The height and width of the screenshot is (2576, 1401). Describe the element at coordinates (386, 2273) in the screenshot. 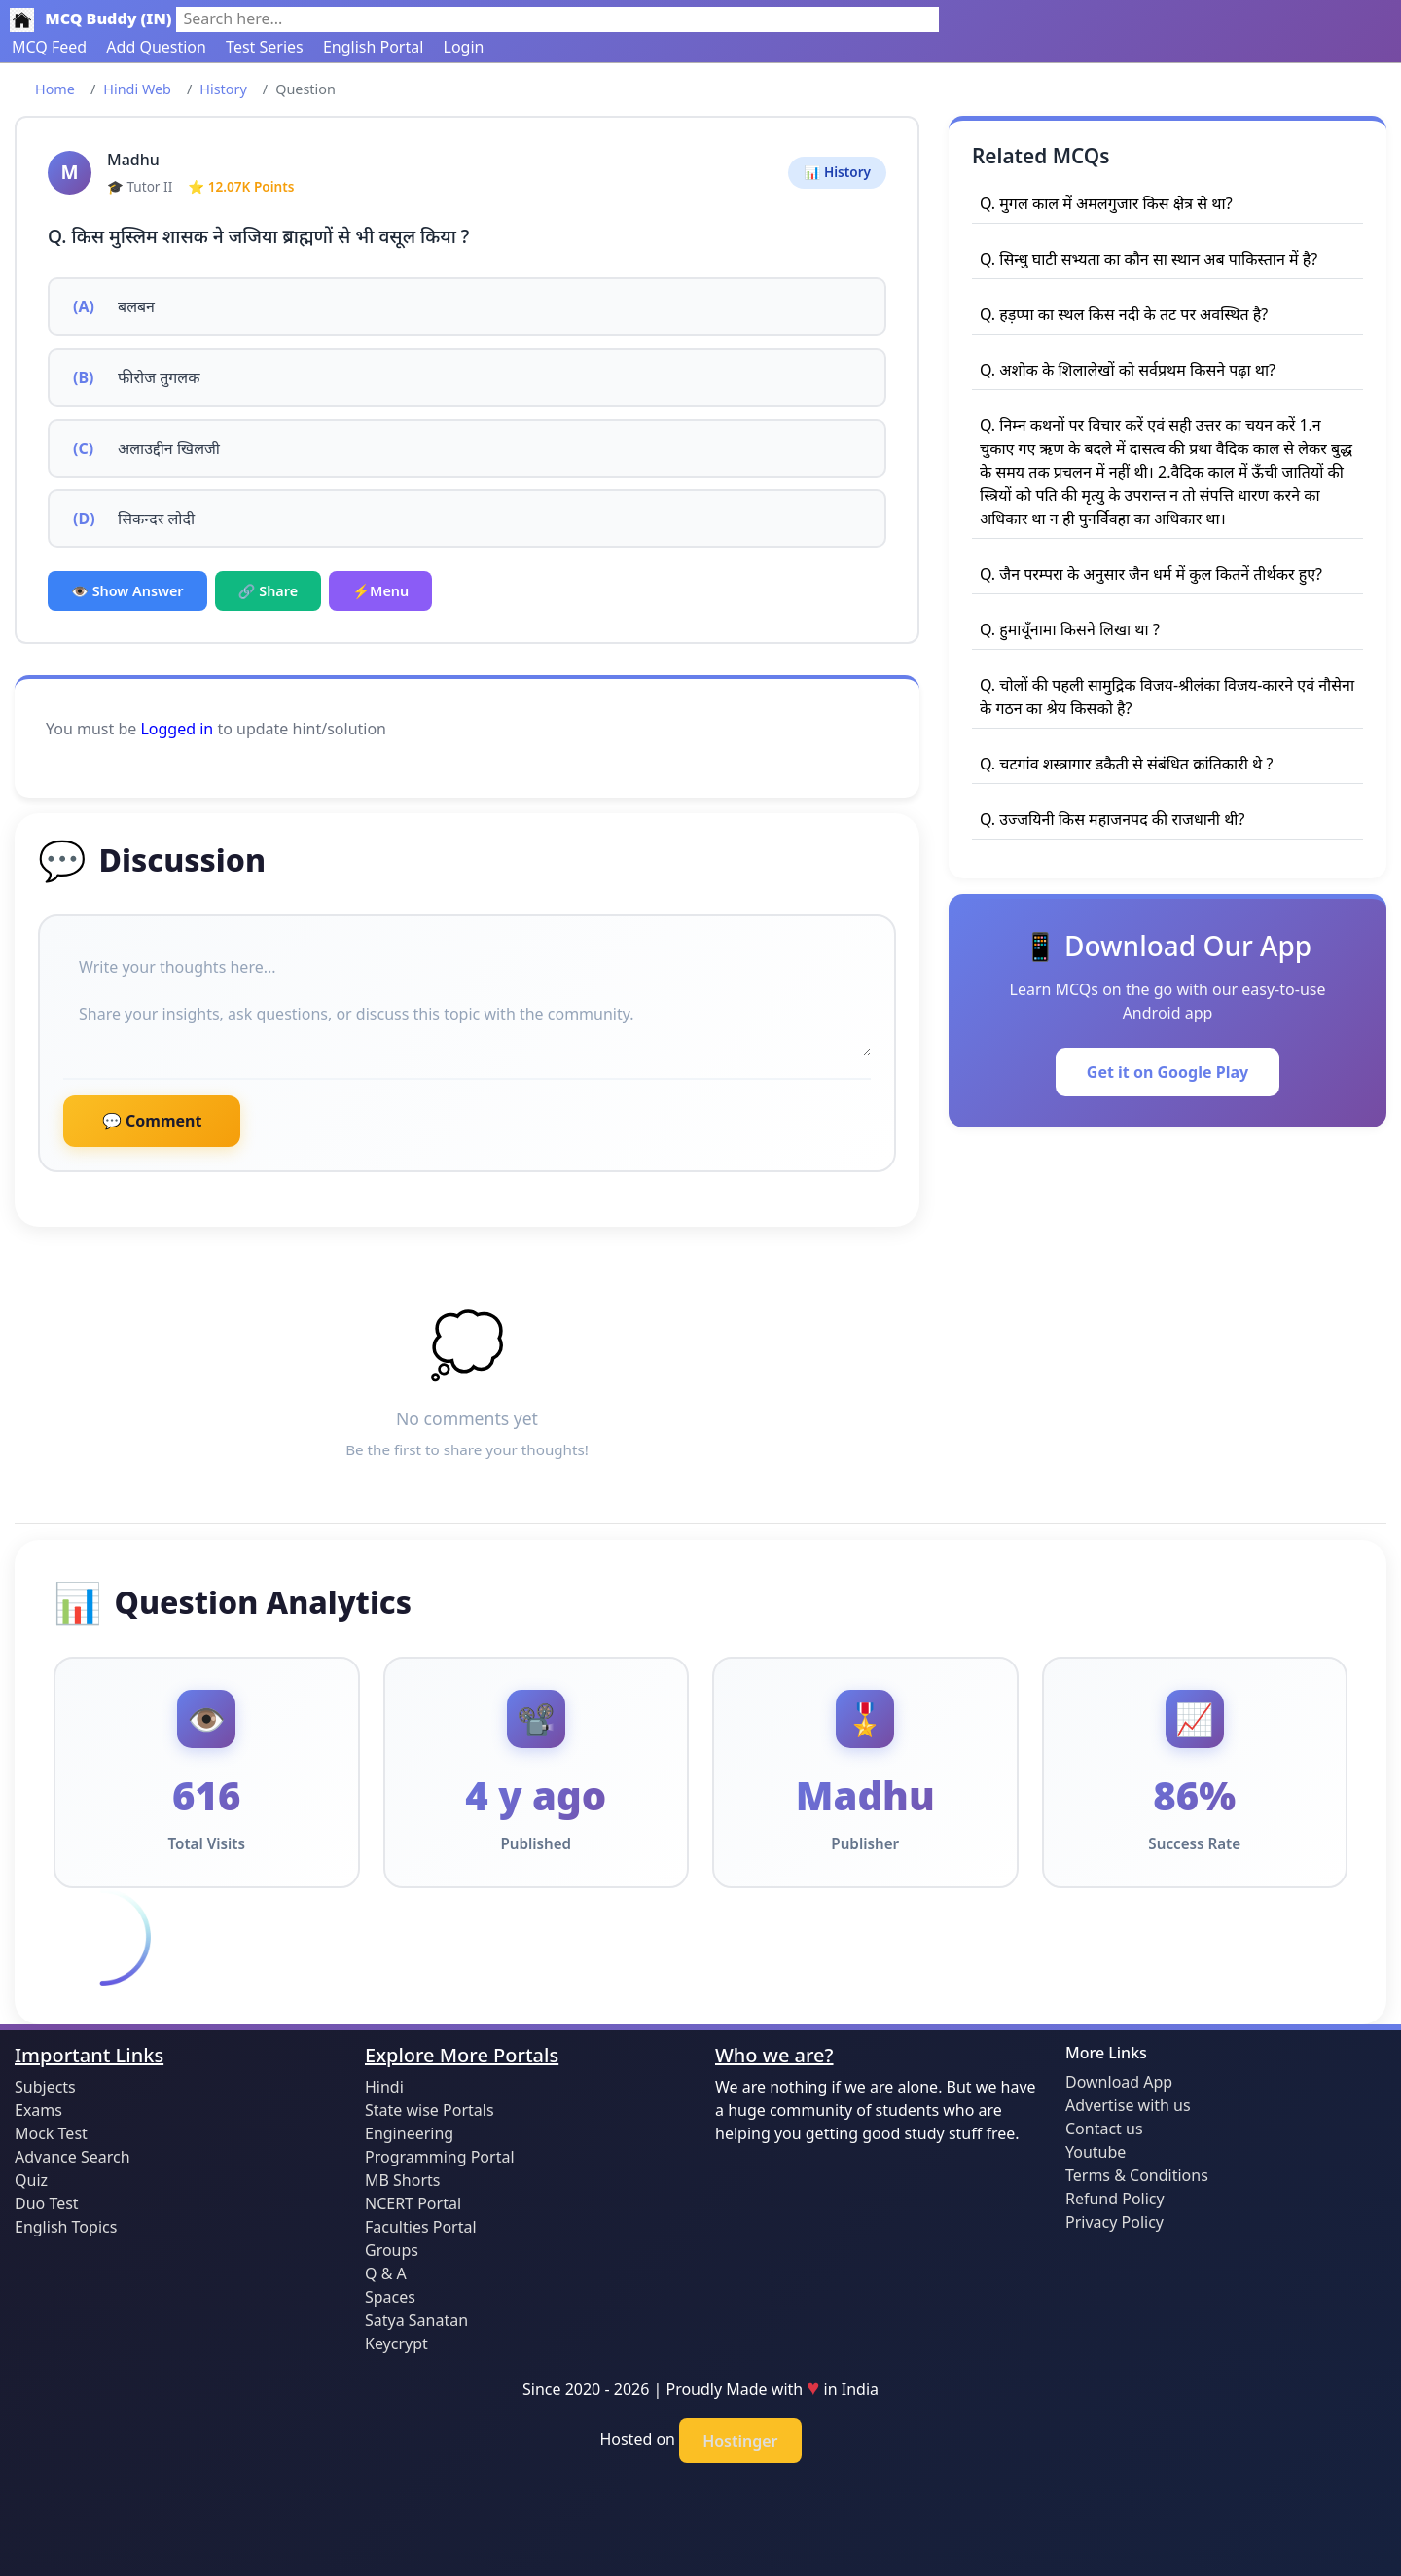

I see `Q & A` at that location.